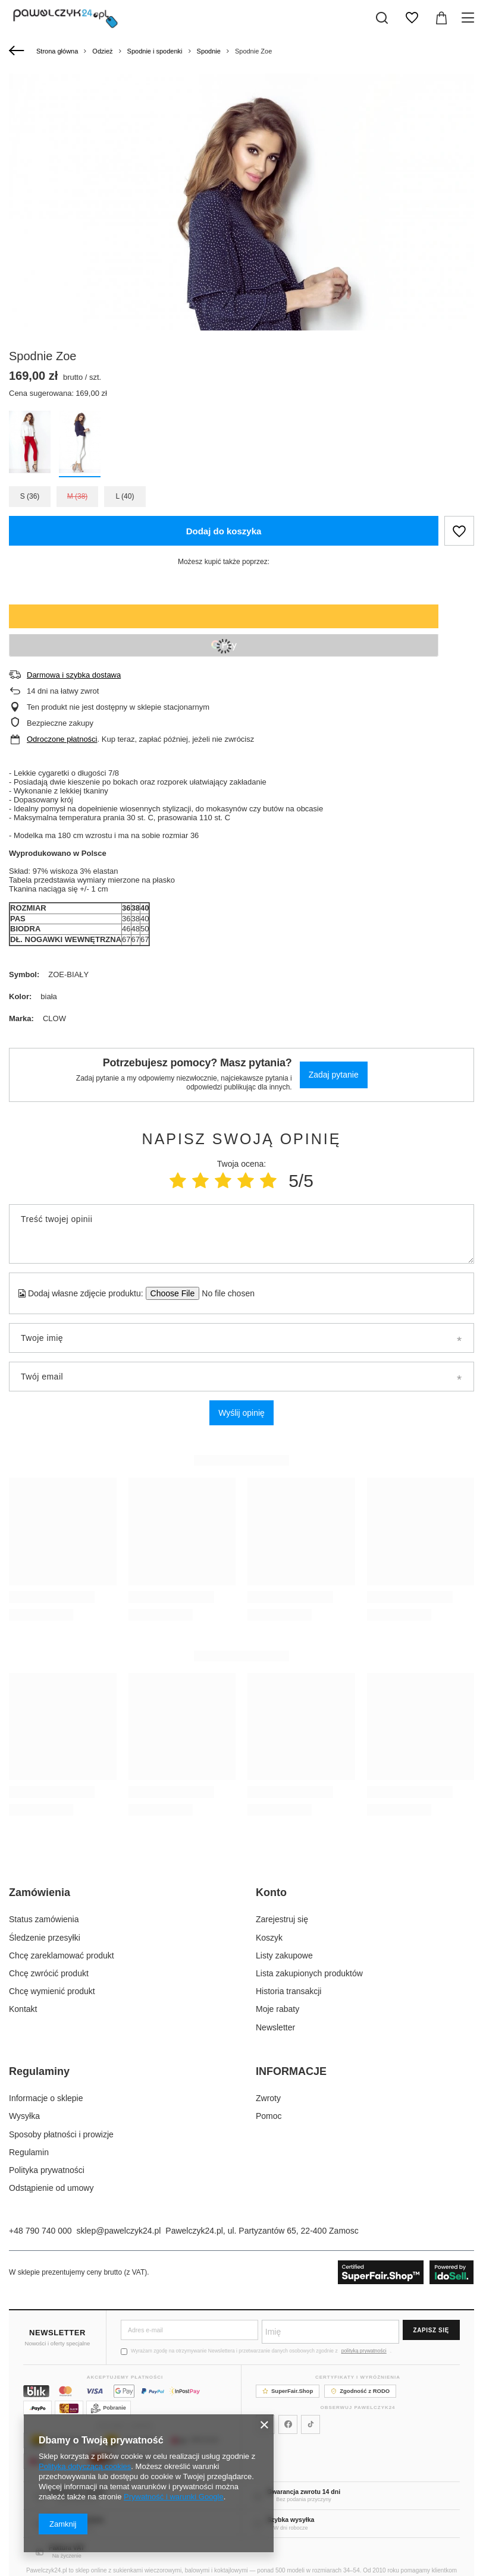 The image size is (483, 2576). What do you see at coordinates (23, 2009) in the screenshot?
I see `Kontakt [Element stopki: Kontakt]` at bounding box center [23, 2009].